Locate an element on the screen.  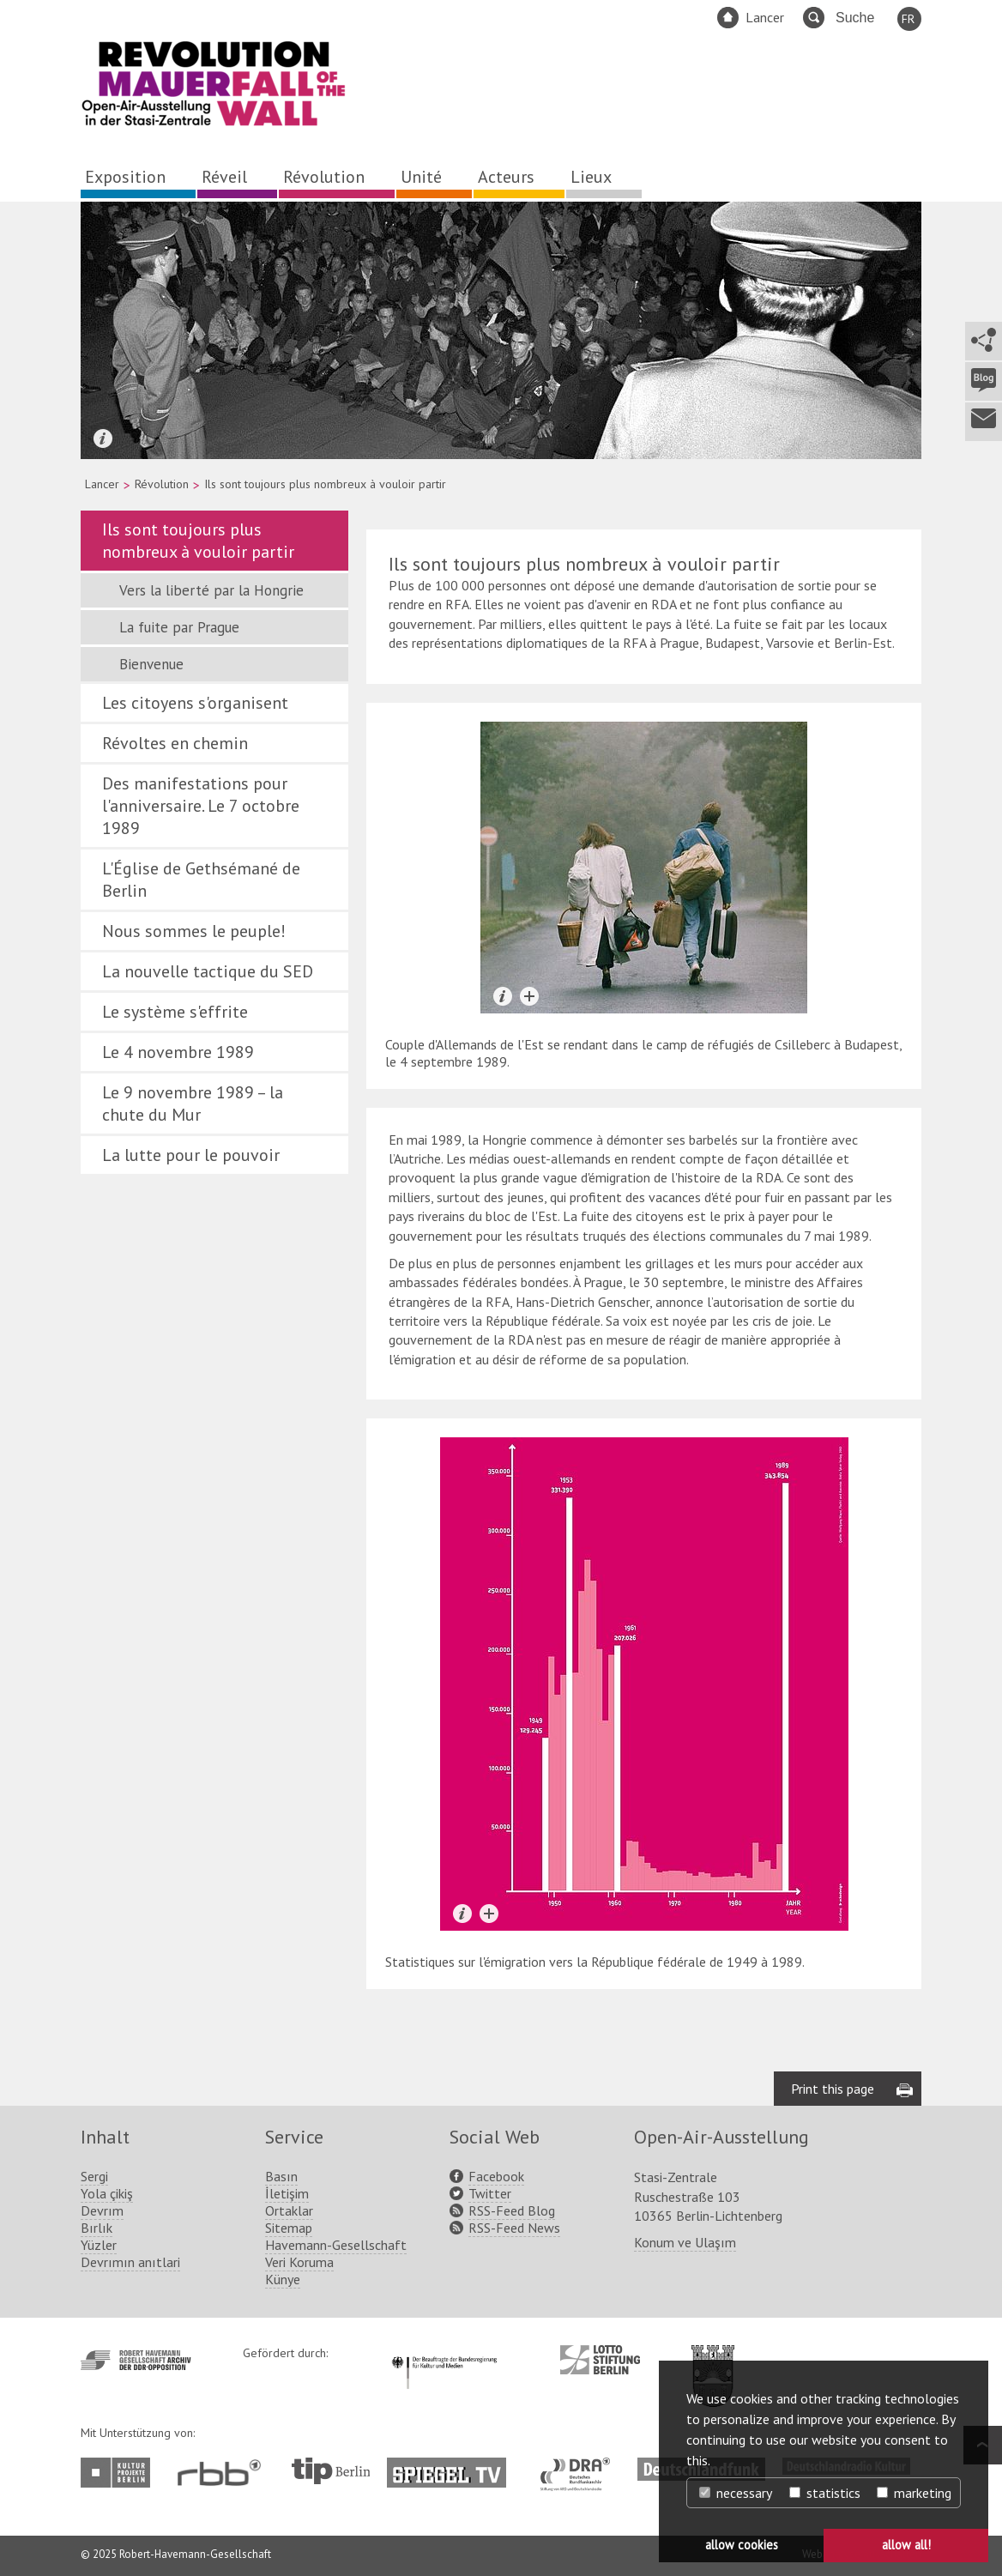
La nouvelle tactique du SED is located at coordinates (207, 971).